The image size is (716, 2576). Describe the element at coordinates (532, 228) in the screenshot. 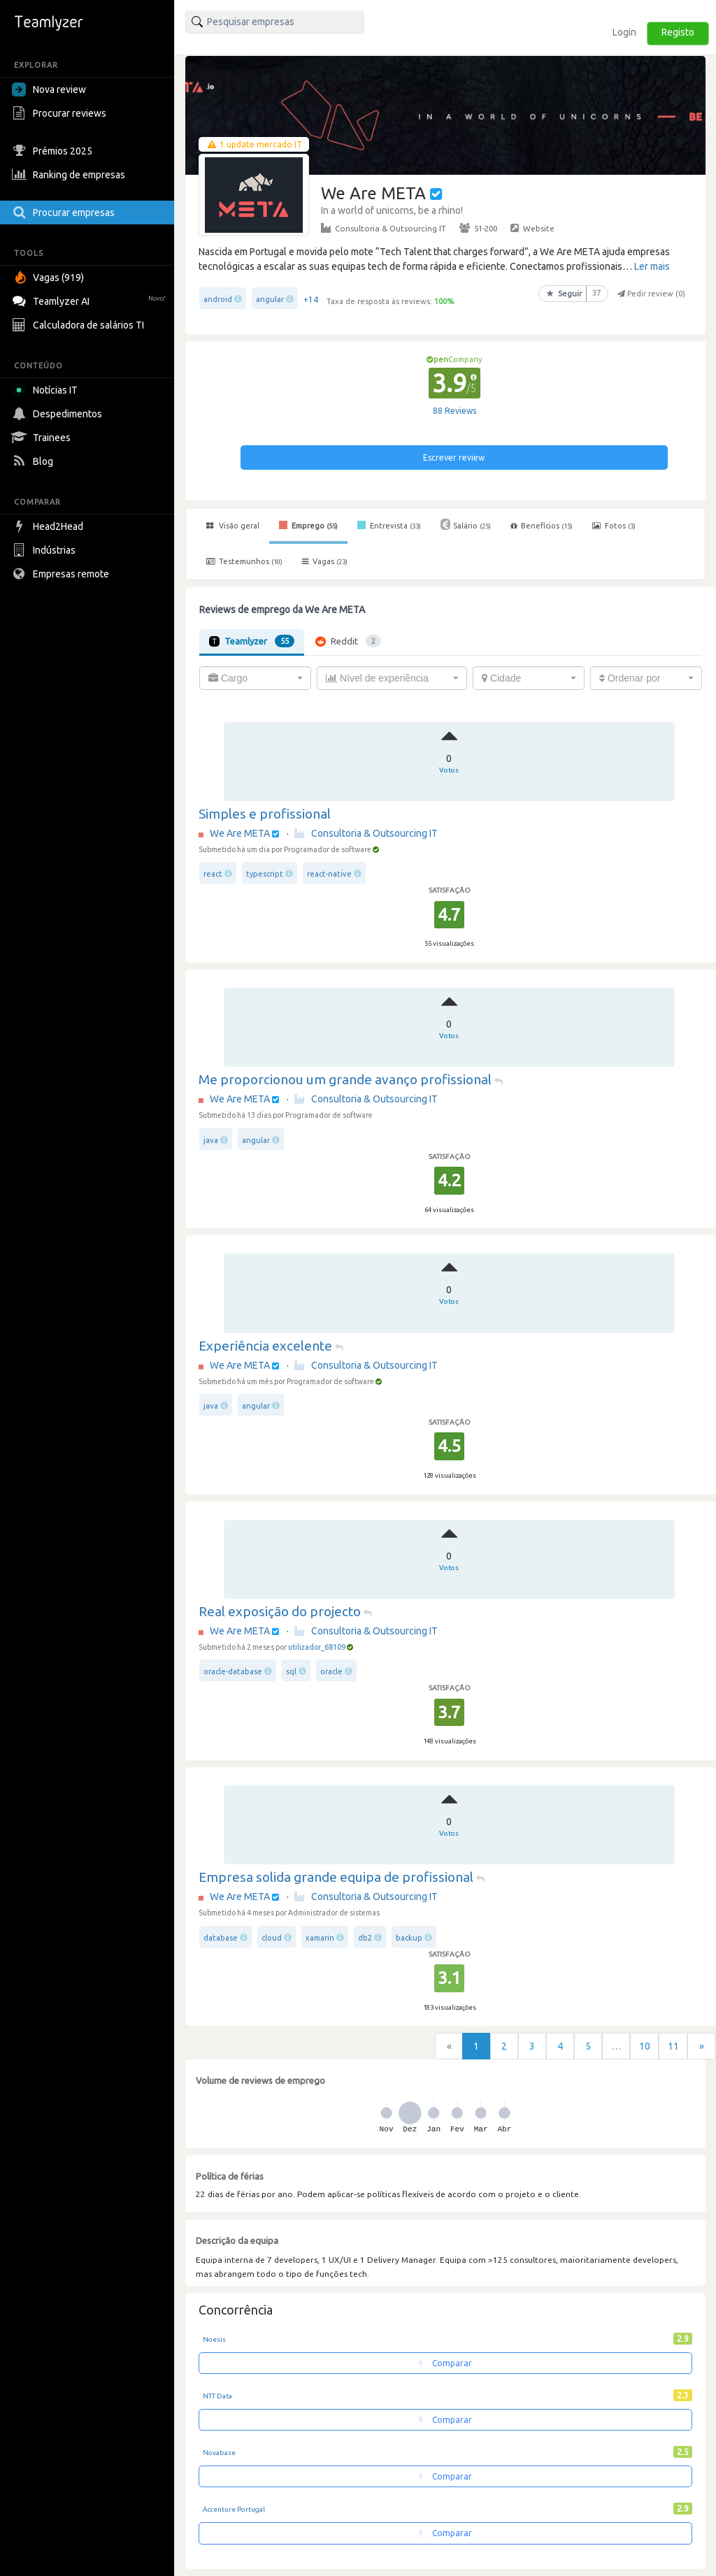

I see `Website` at that location.